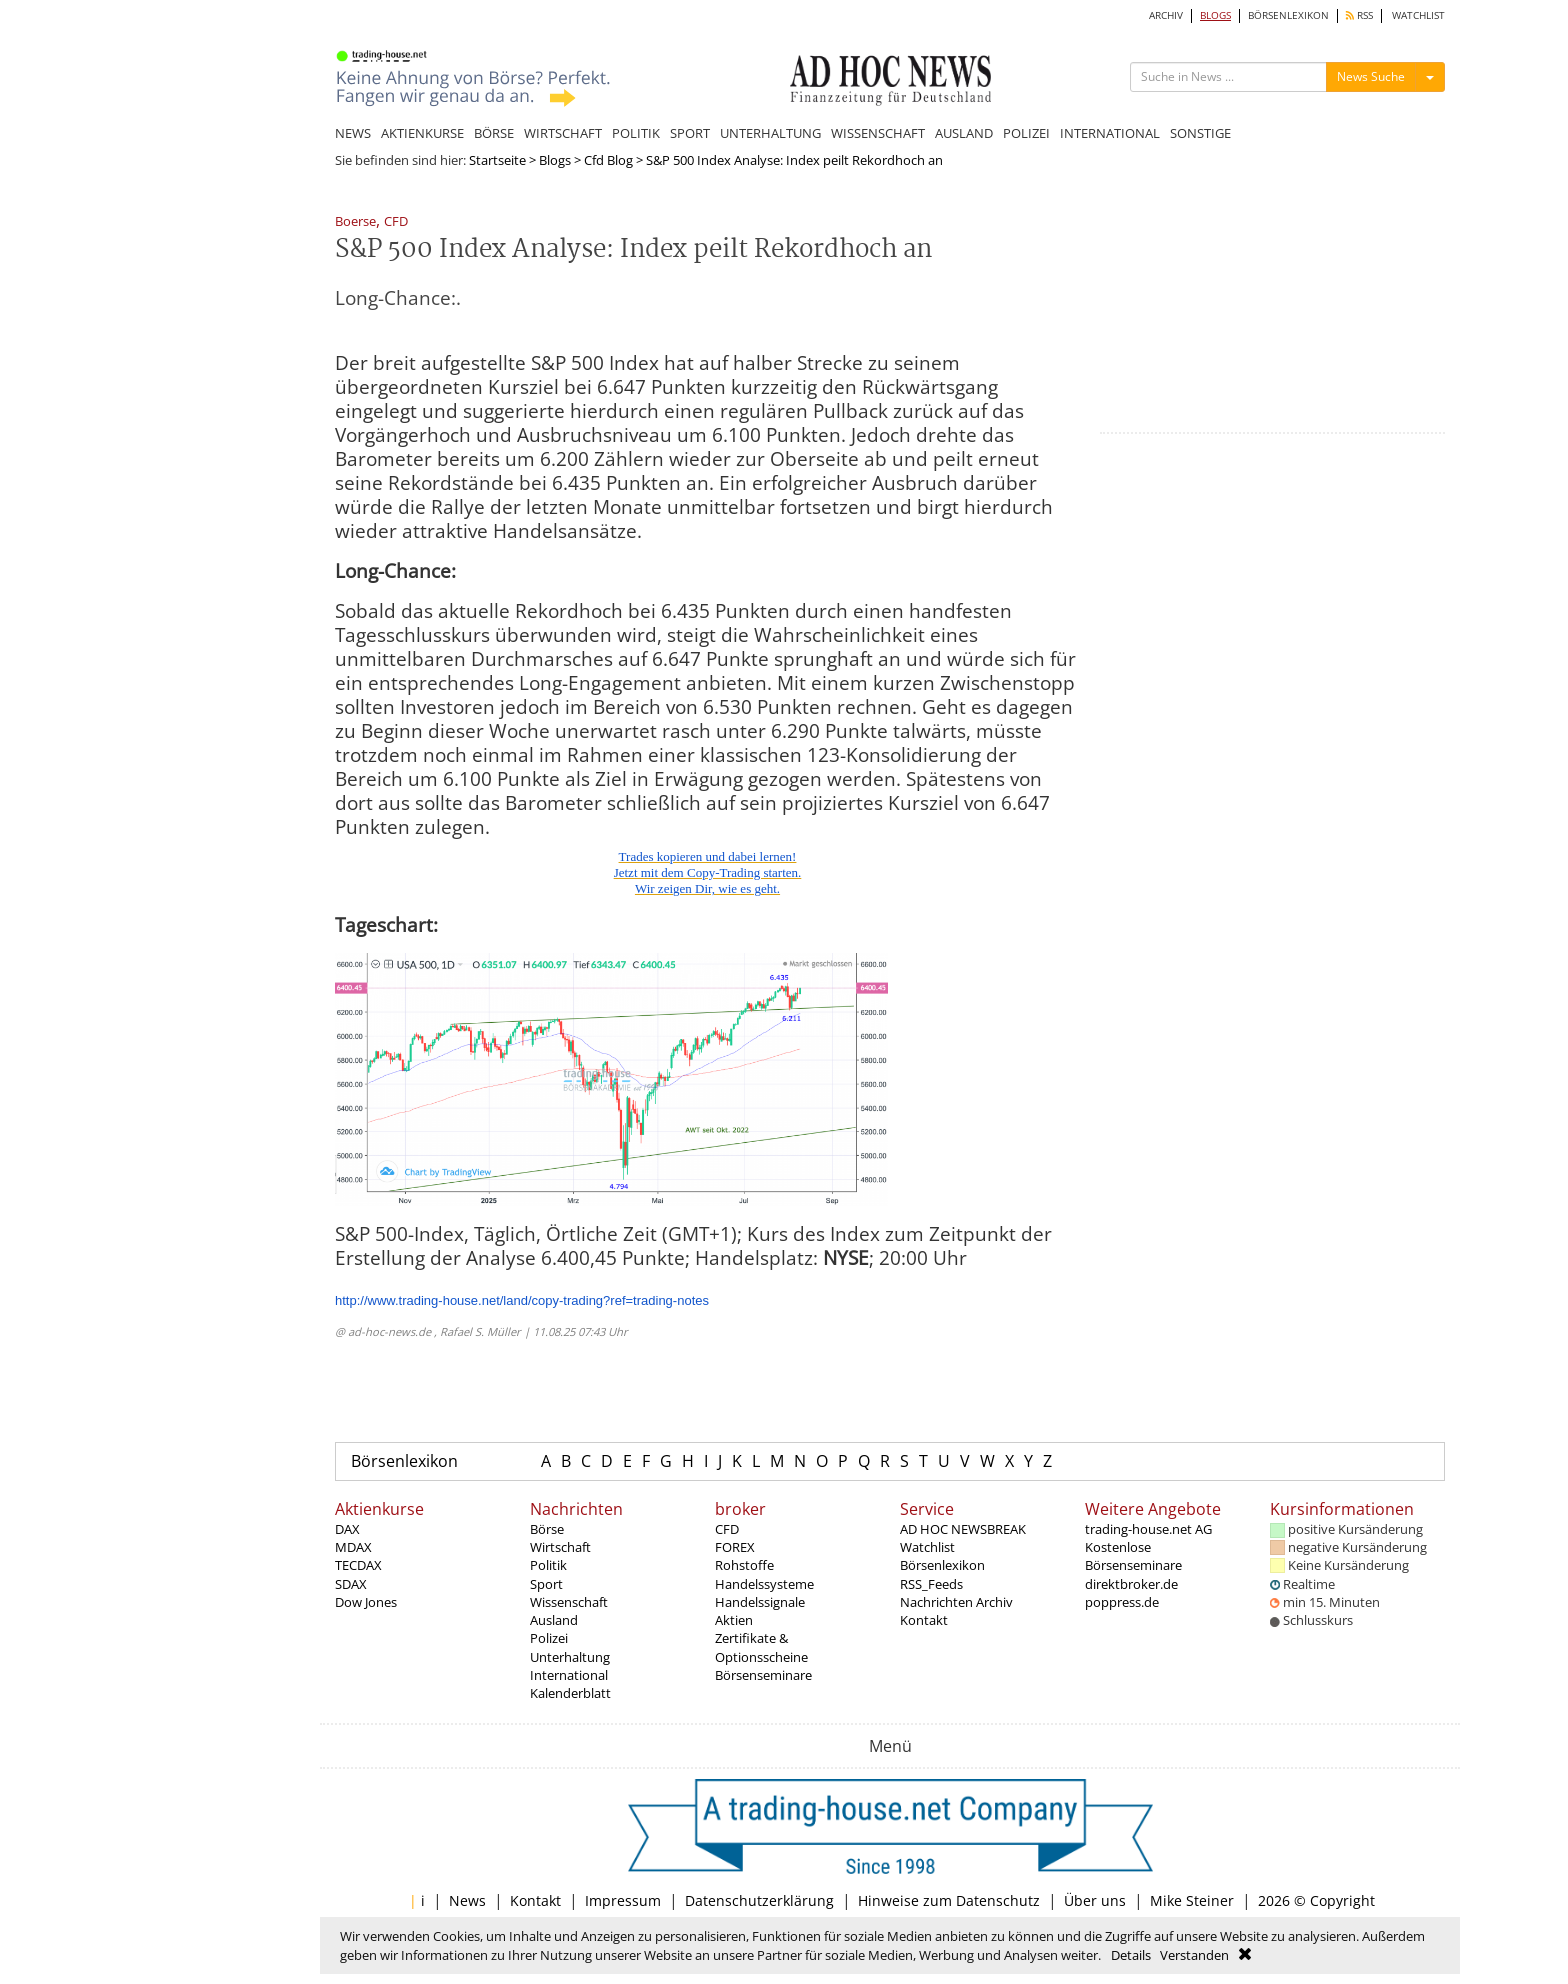  Describe the element at coordinates (548, 1565) in the screenshot. I see `Politik` at that location.